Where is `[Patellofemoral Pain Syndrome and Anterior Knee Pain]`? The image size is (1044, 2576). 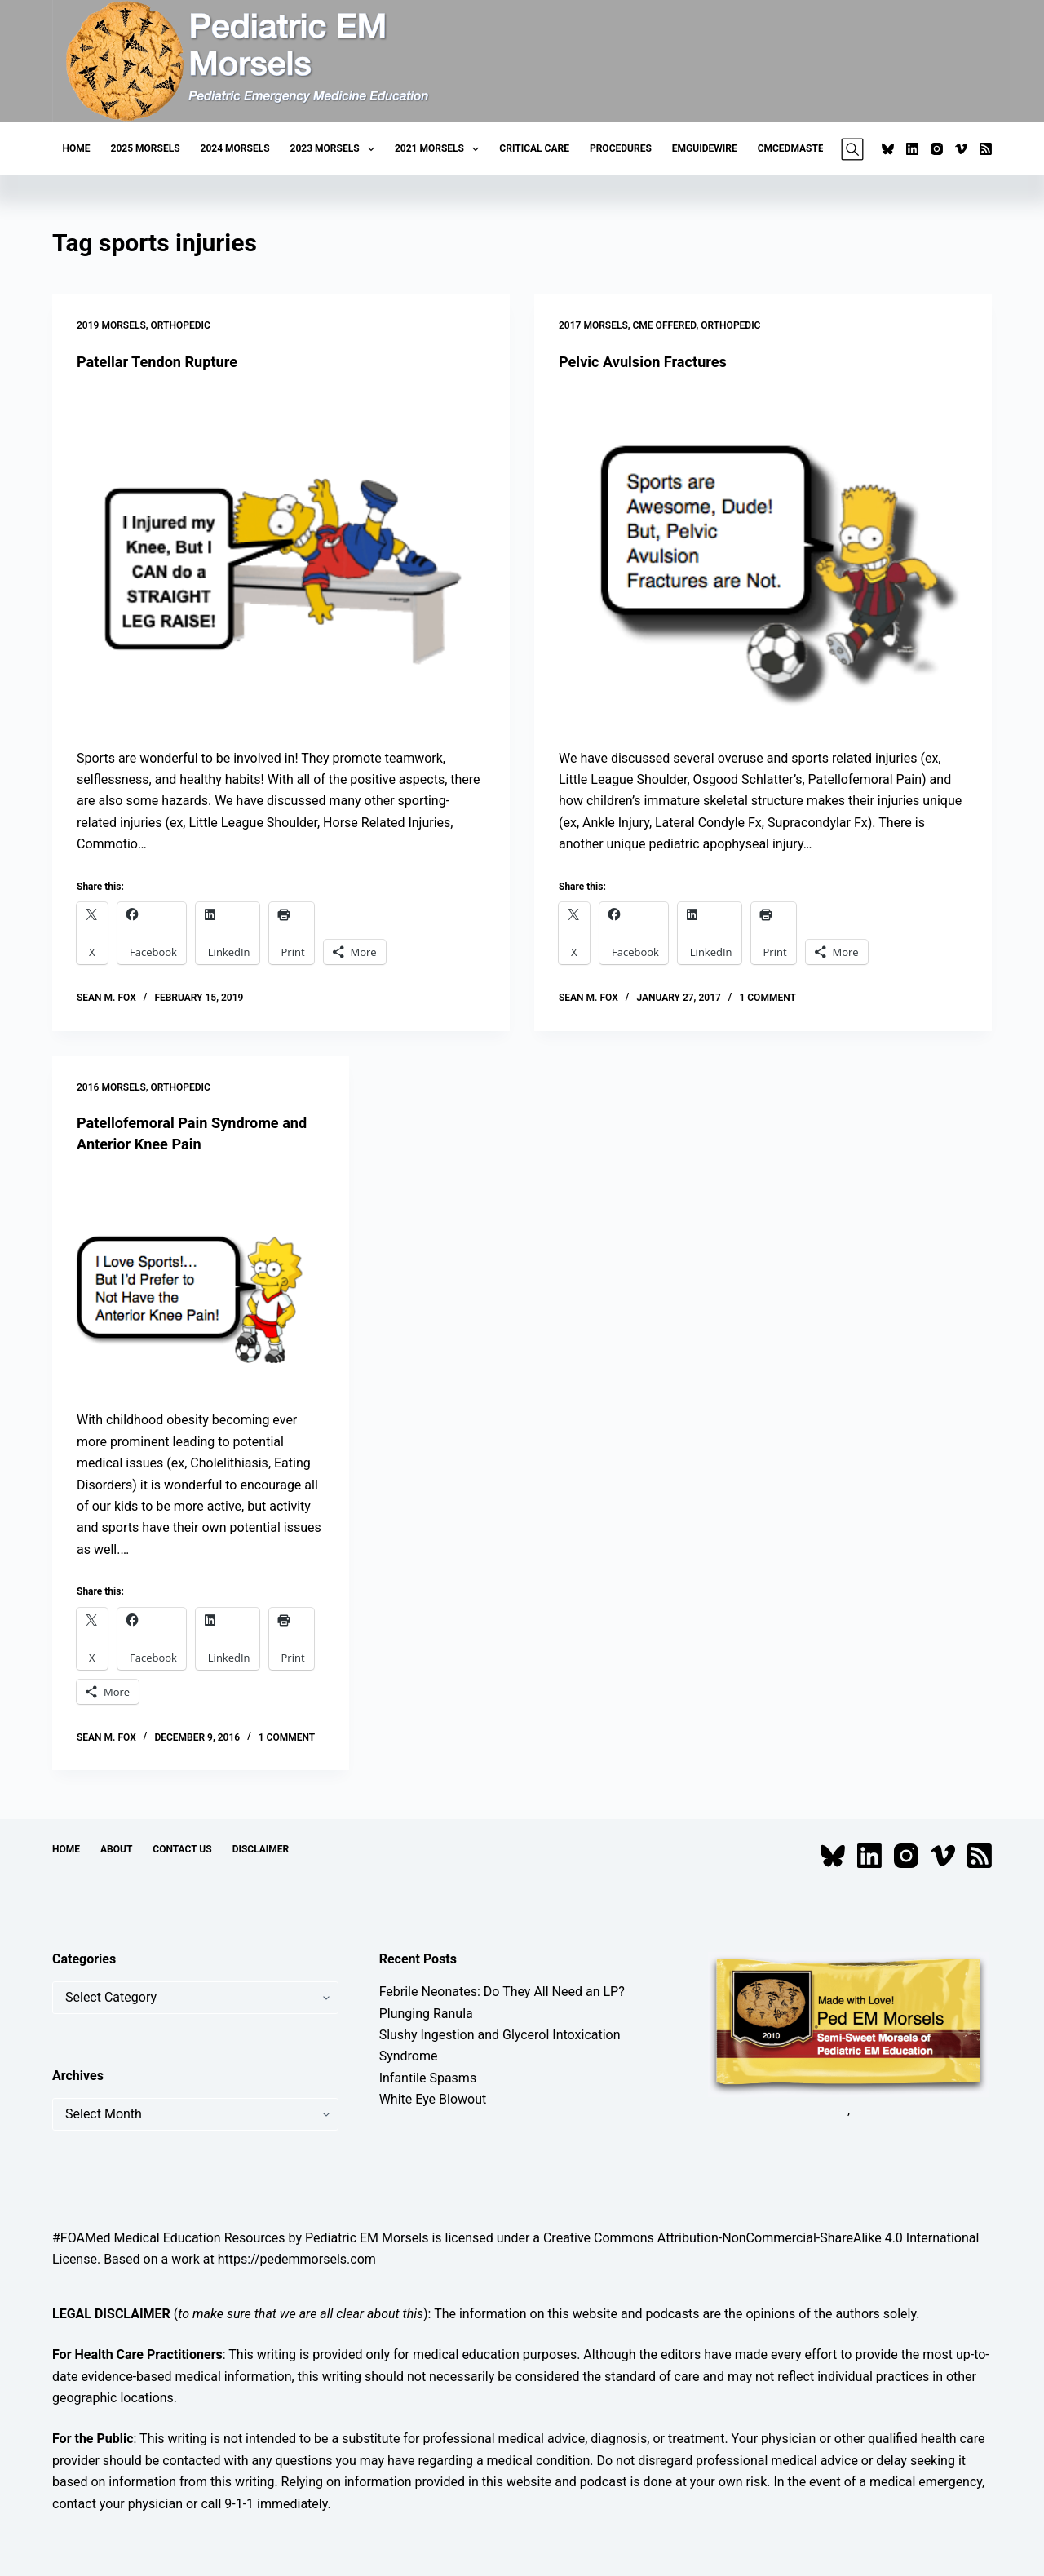 [Patellofemoral Pain Syndrome and Anterior Knee Pain] is located at coordinates (200, 1282).